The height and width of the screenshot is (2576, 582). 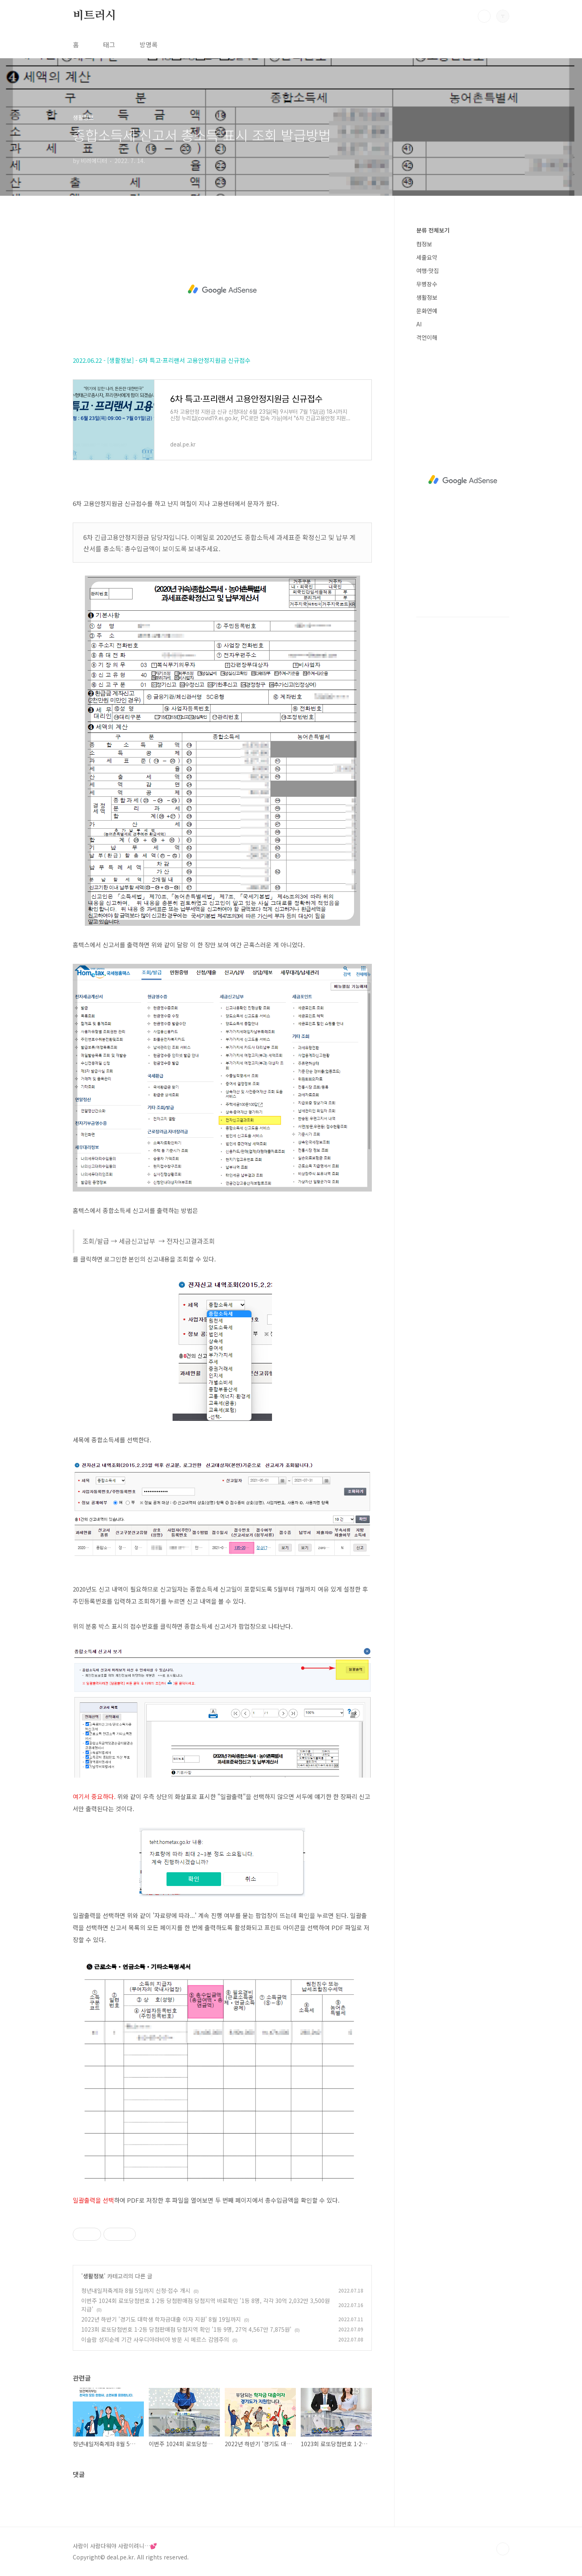 I want to click on 생활정보, so click(x=93, y=2276).